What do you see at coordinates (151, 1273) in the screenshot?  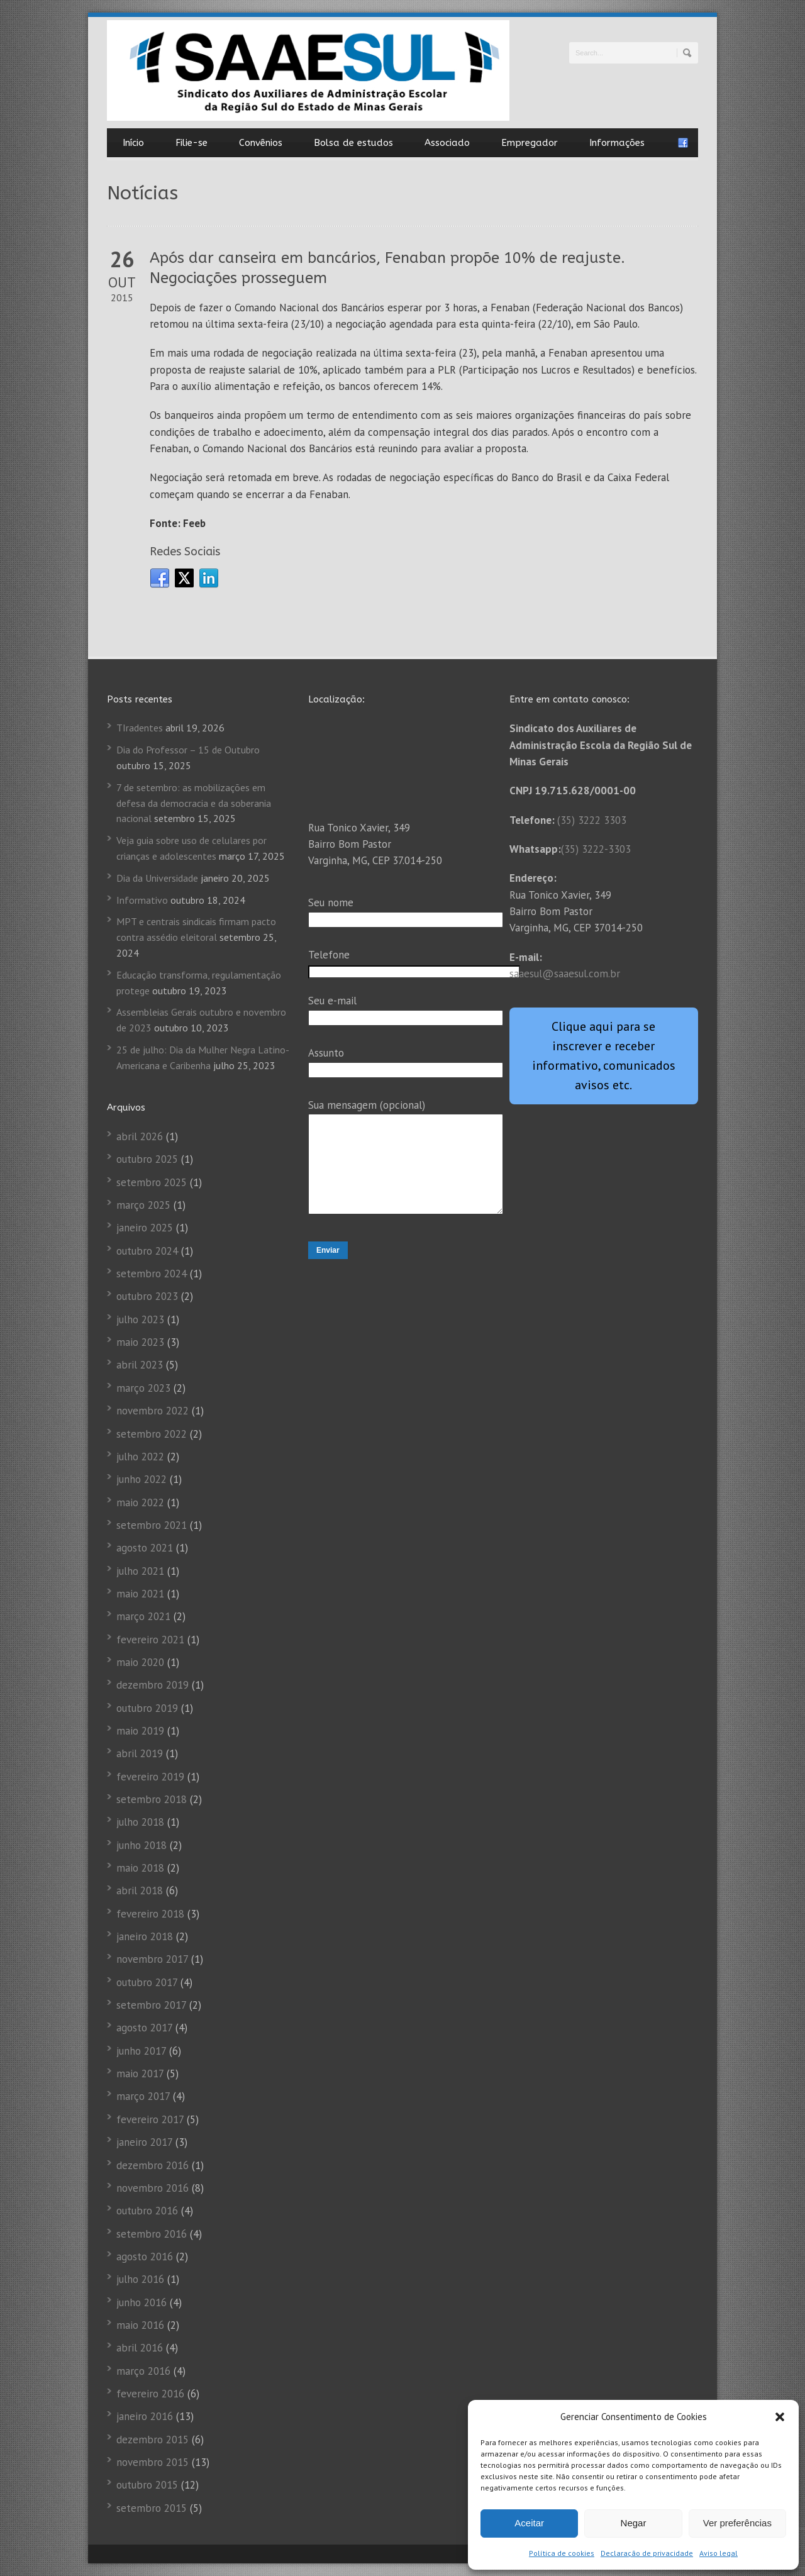 I see `setembro 2024` at bounding box center [151, 1273].